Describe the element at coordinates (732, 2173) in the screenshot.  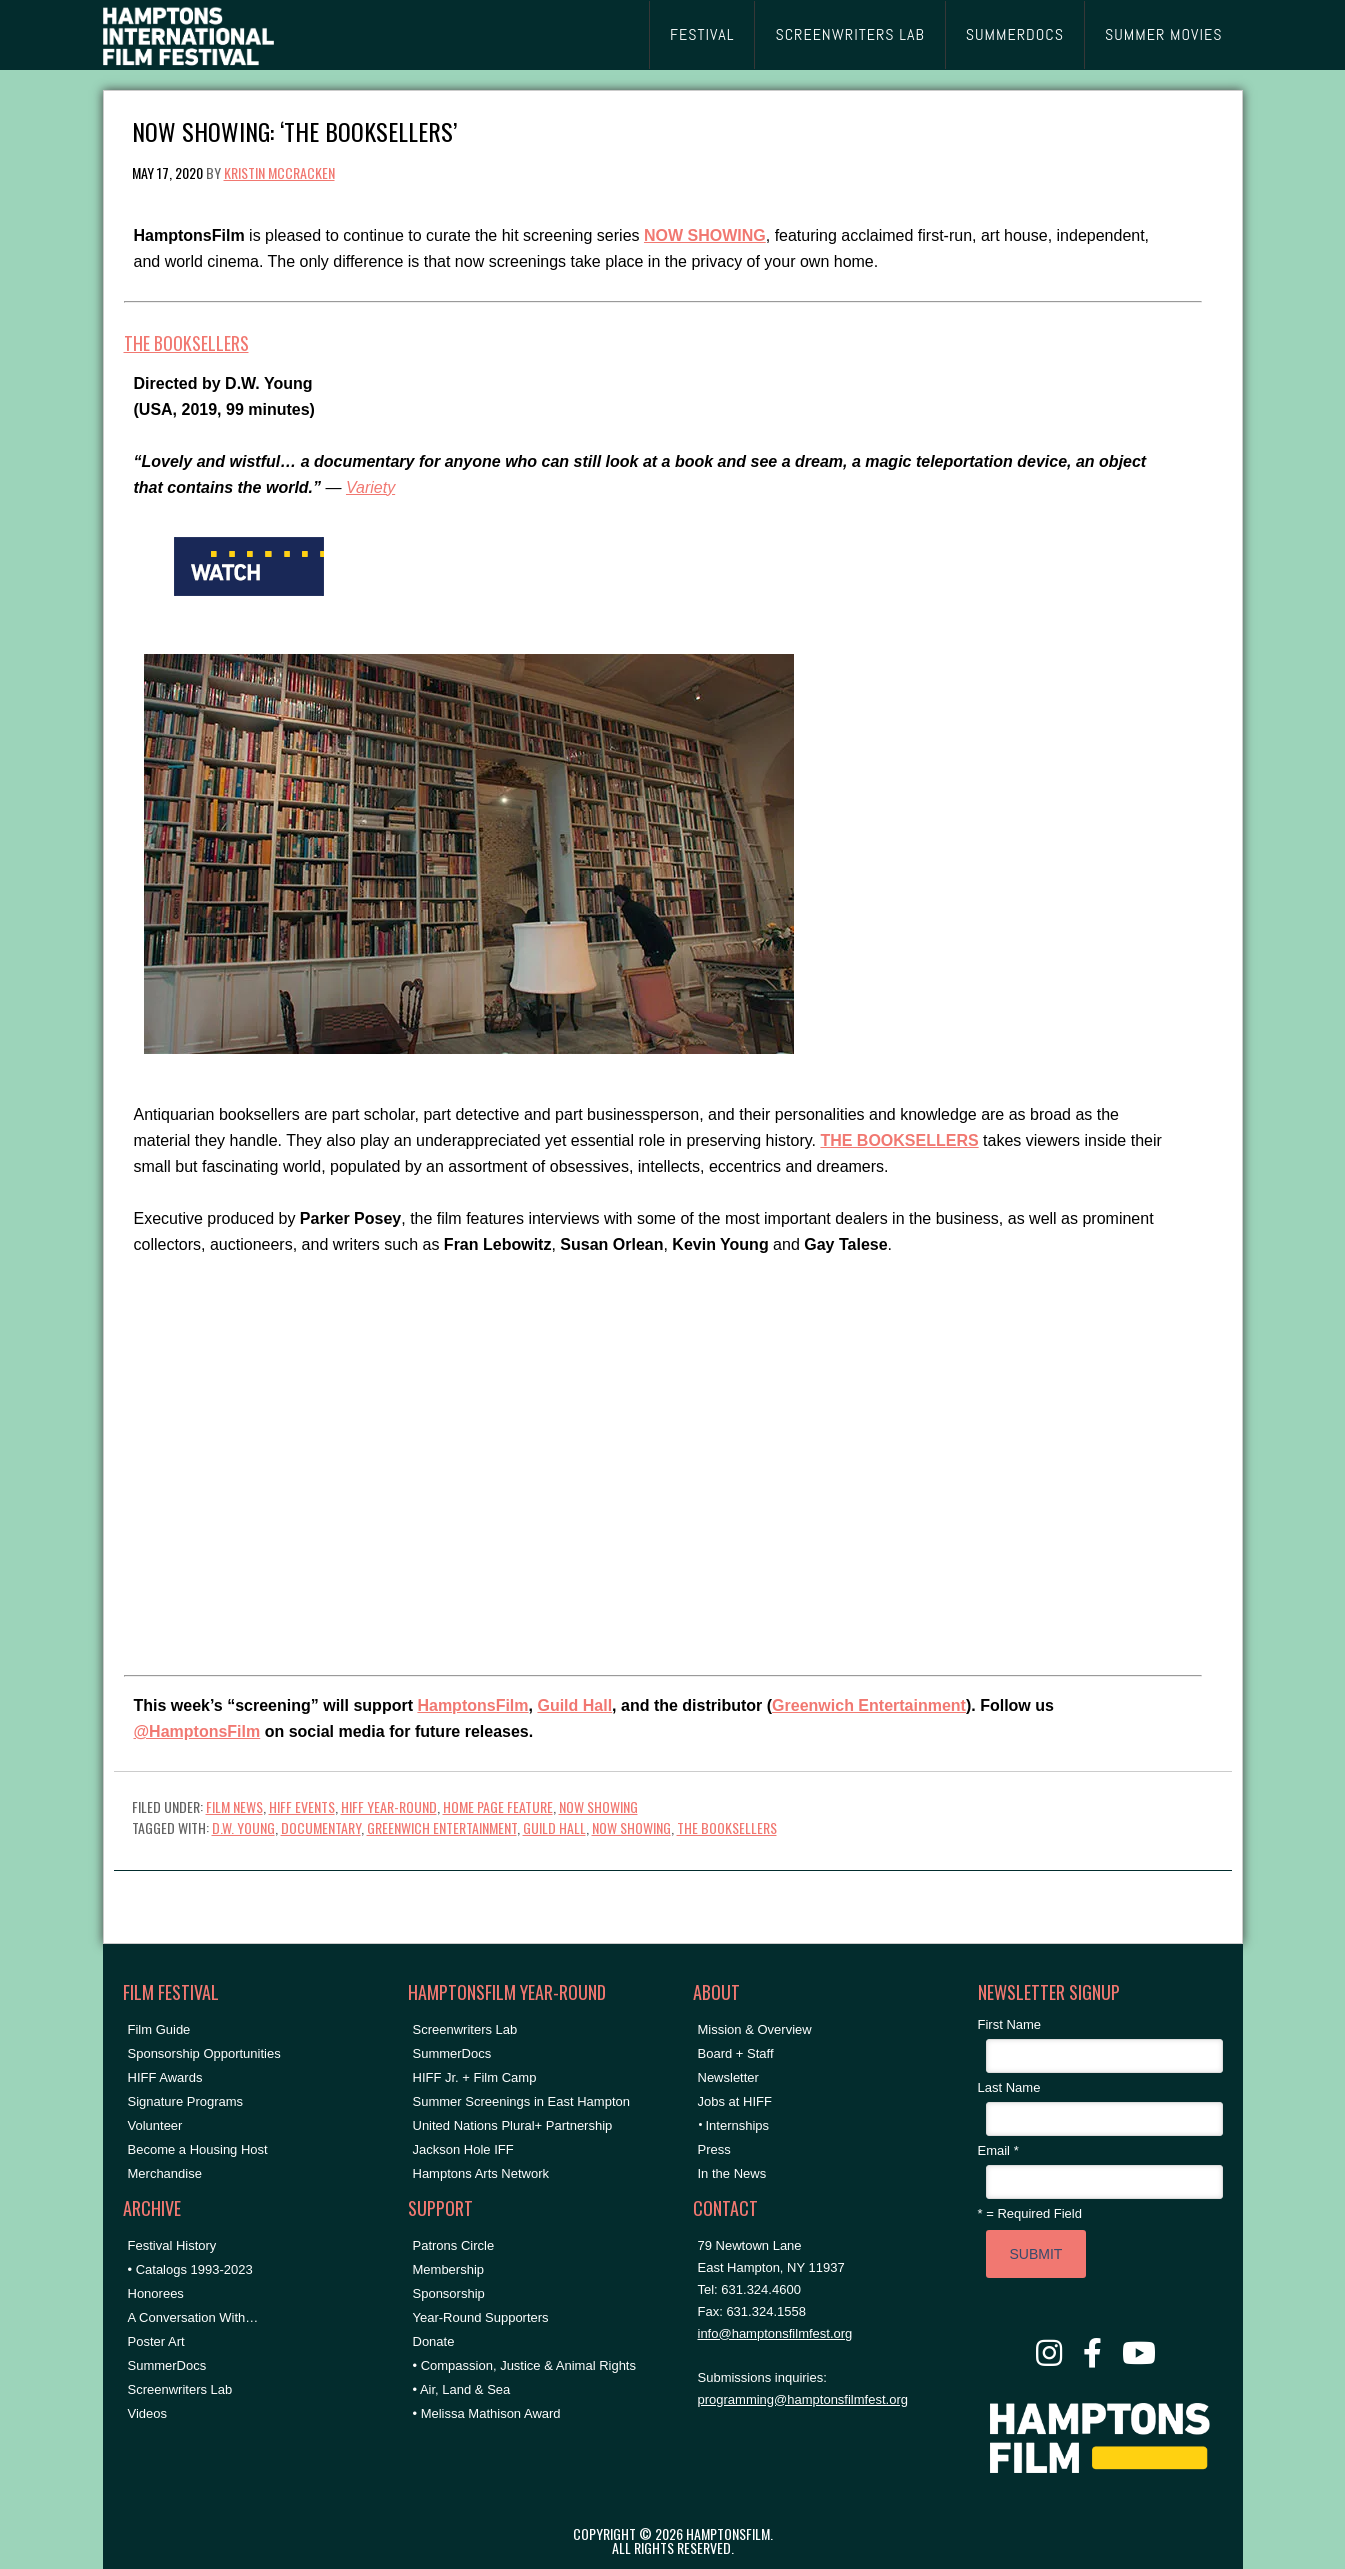
I see `In the News` at that location.